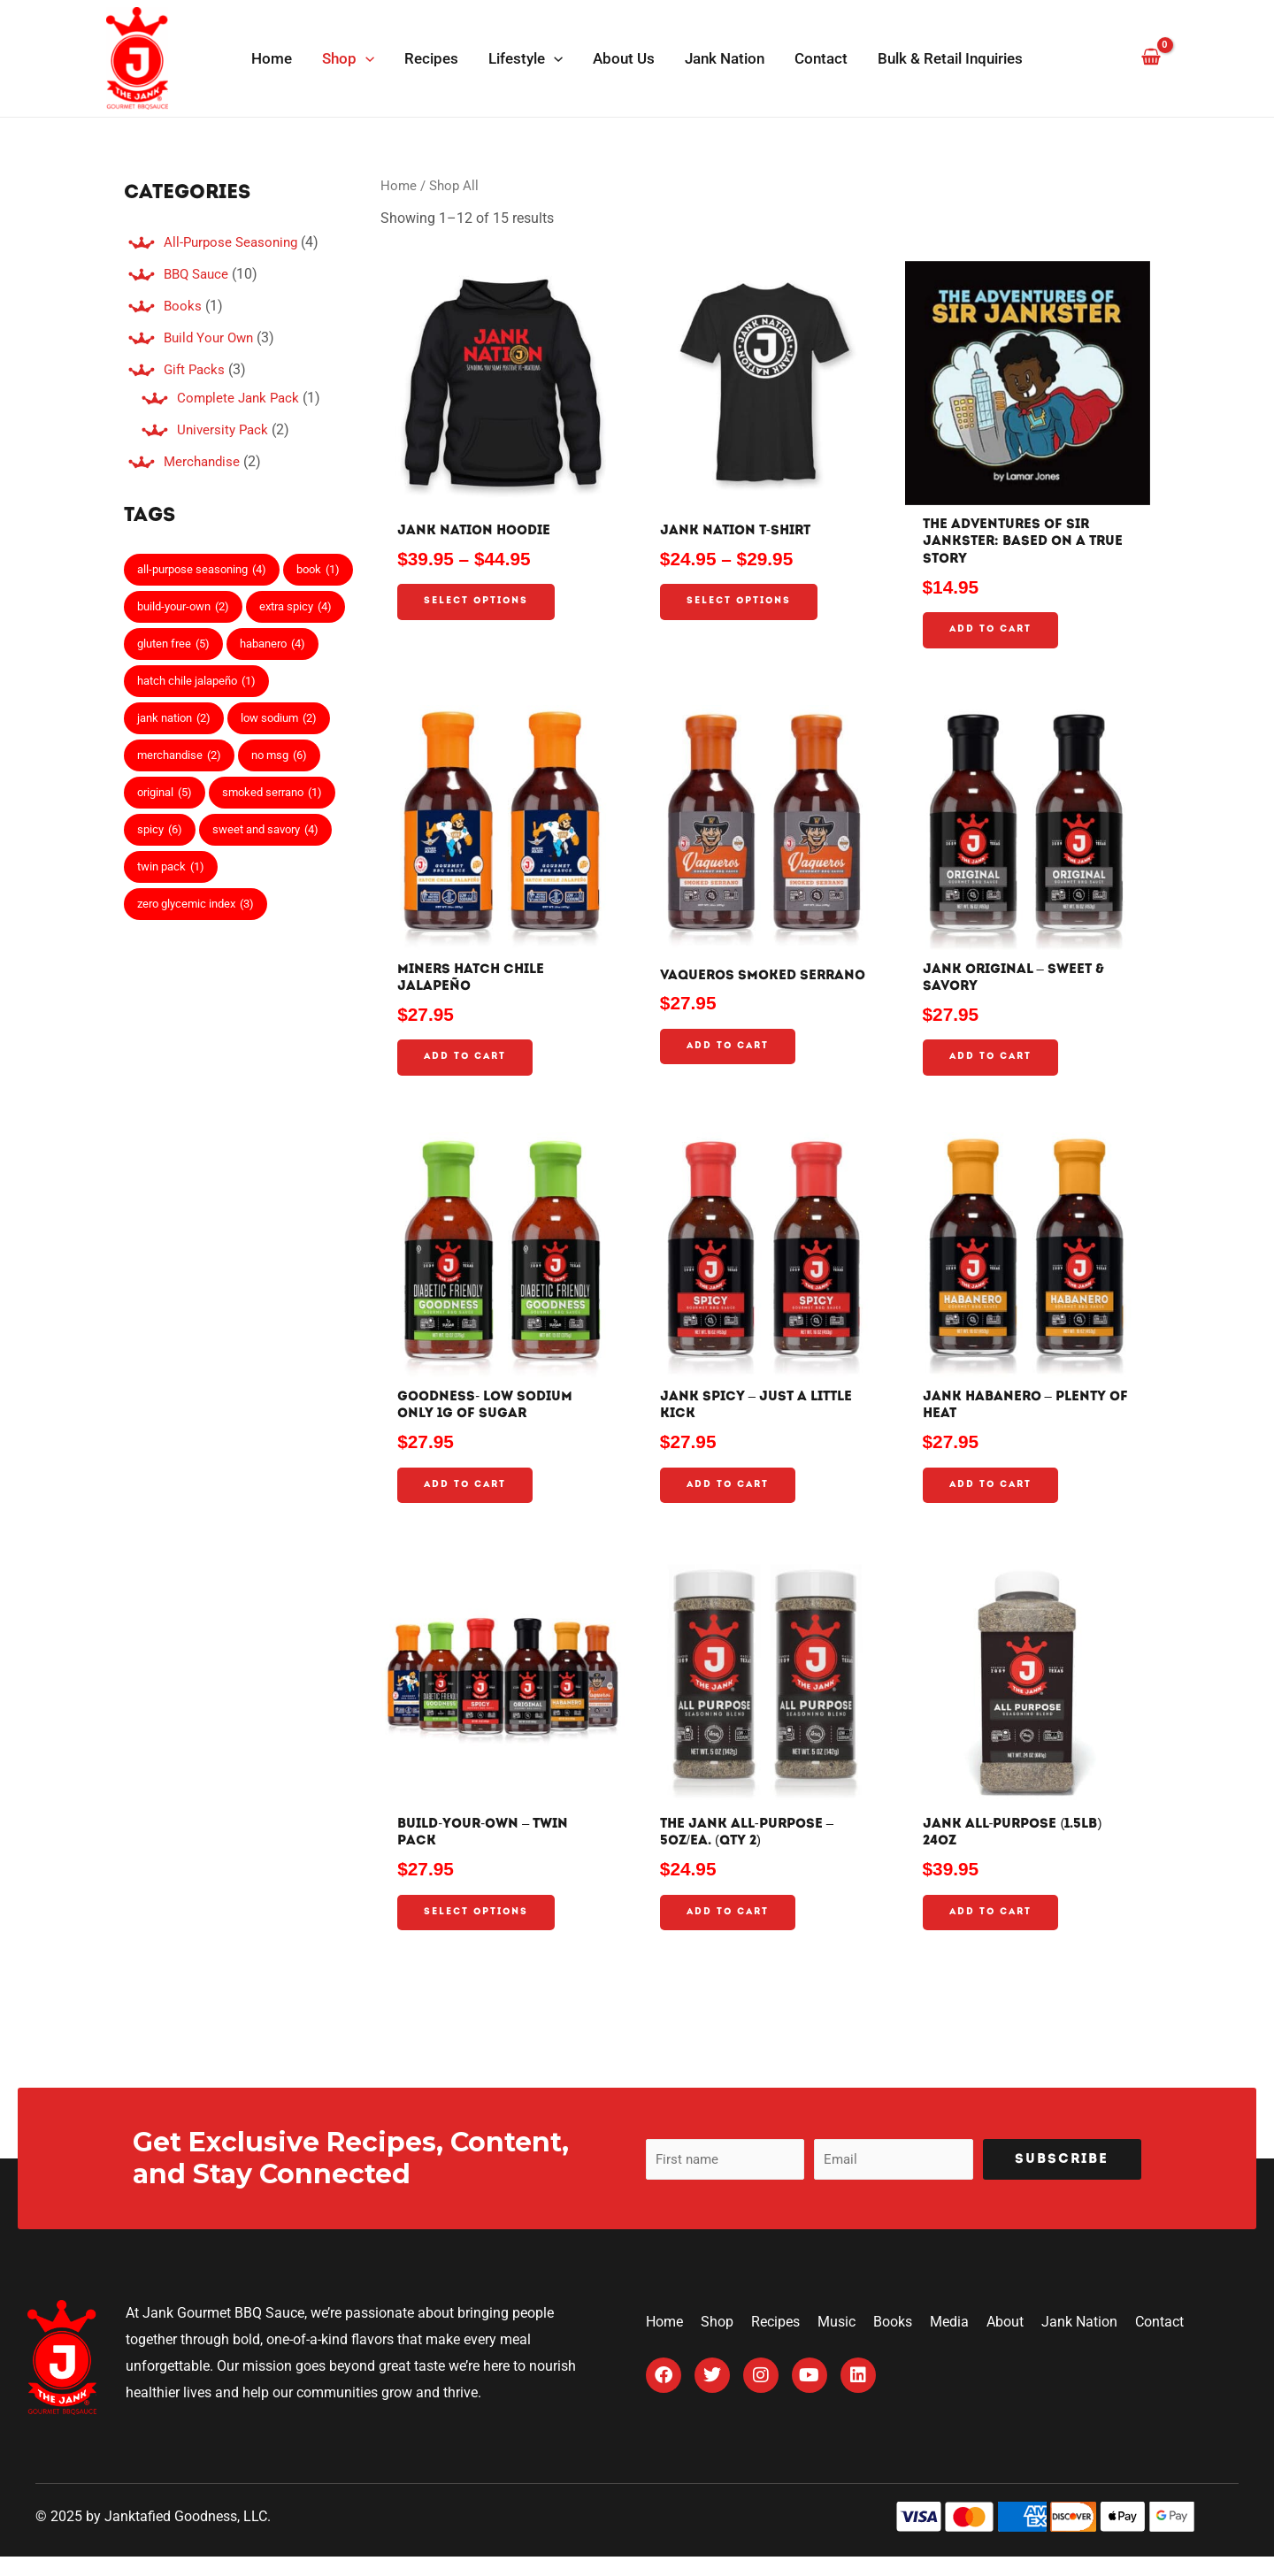  What do you see at coordinates (174, 718) in the screenshot?
I see `jank nation [jank nation (2 items)]` at bounding box center [174, 718].